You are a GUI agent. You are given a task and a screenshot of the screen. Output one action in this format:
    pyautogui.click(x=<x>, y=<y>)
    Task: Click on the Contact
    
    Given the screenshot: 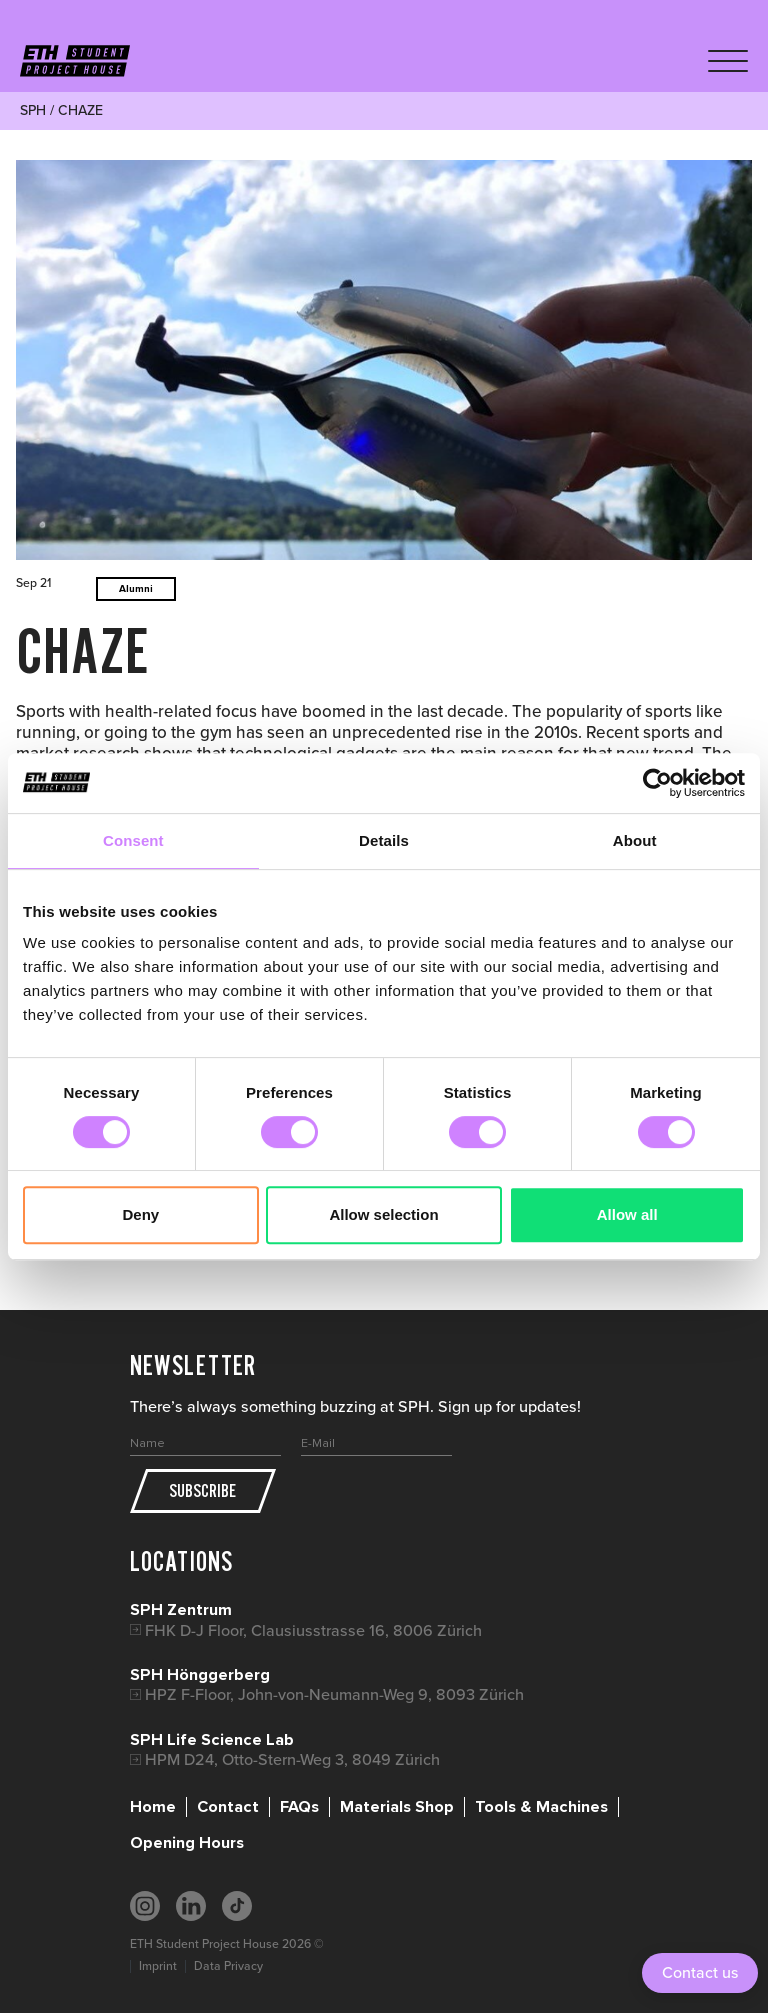 What is the action you would take?
    pyautogui.click(x=228, y=1807)
    